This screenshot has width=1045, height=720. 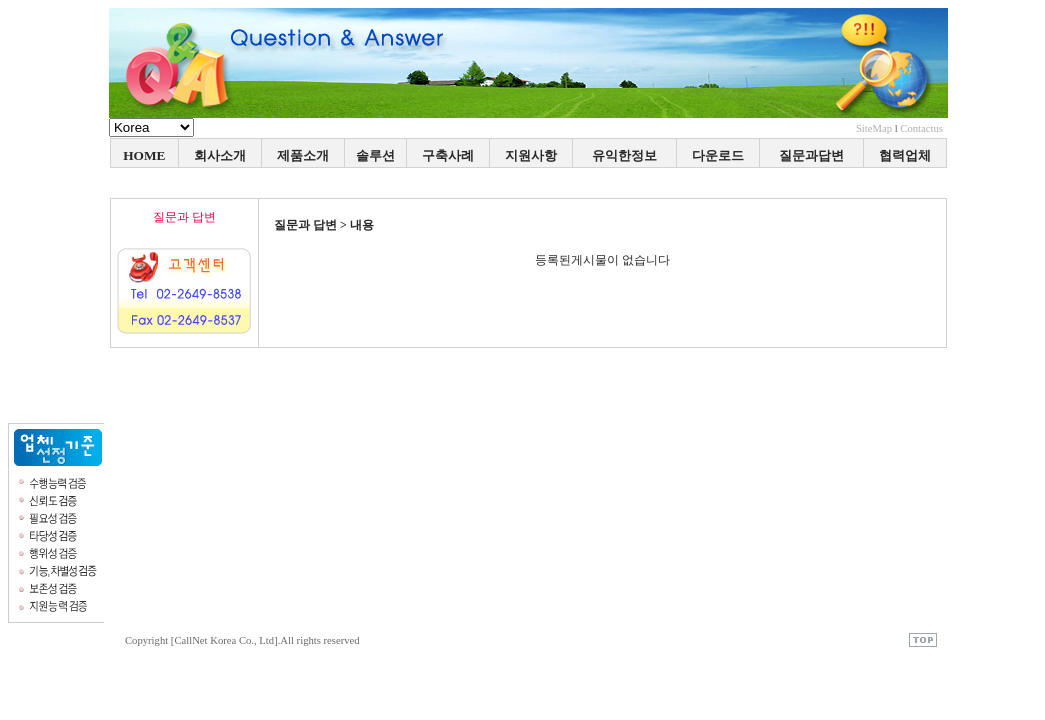 I want to click on Contactus, so click(x=921, y=128).